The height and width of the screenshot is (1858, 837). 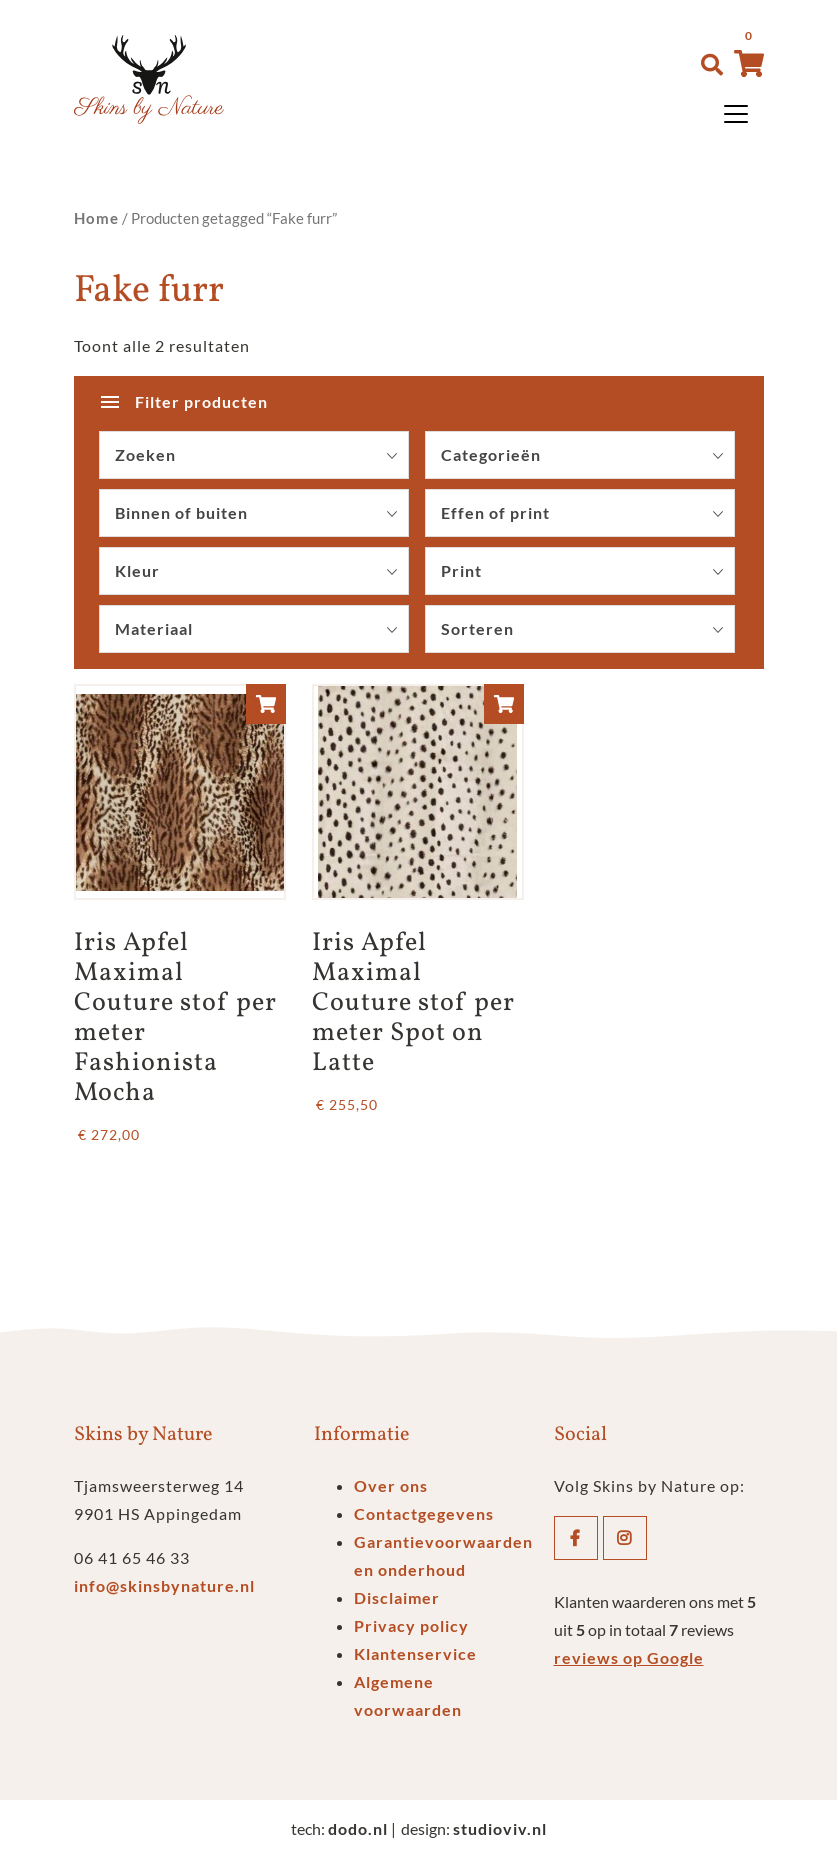 I want to click on Klantenservice, so click(x=415, y=1653).